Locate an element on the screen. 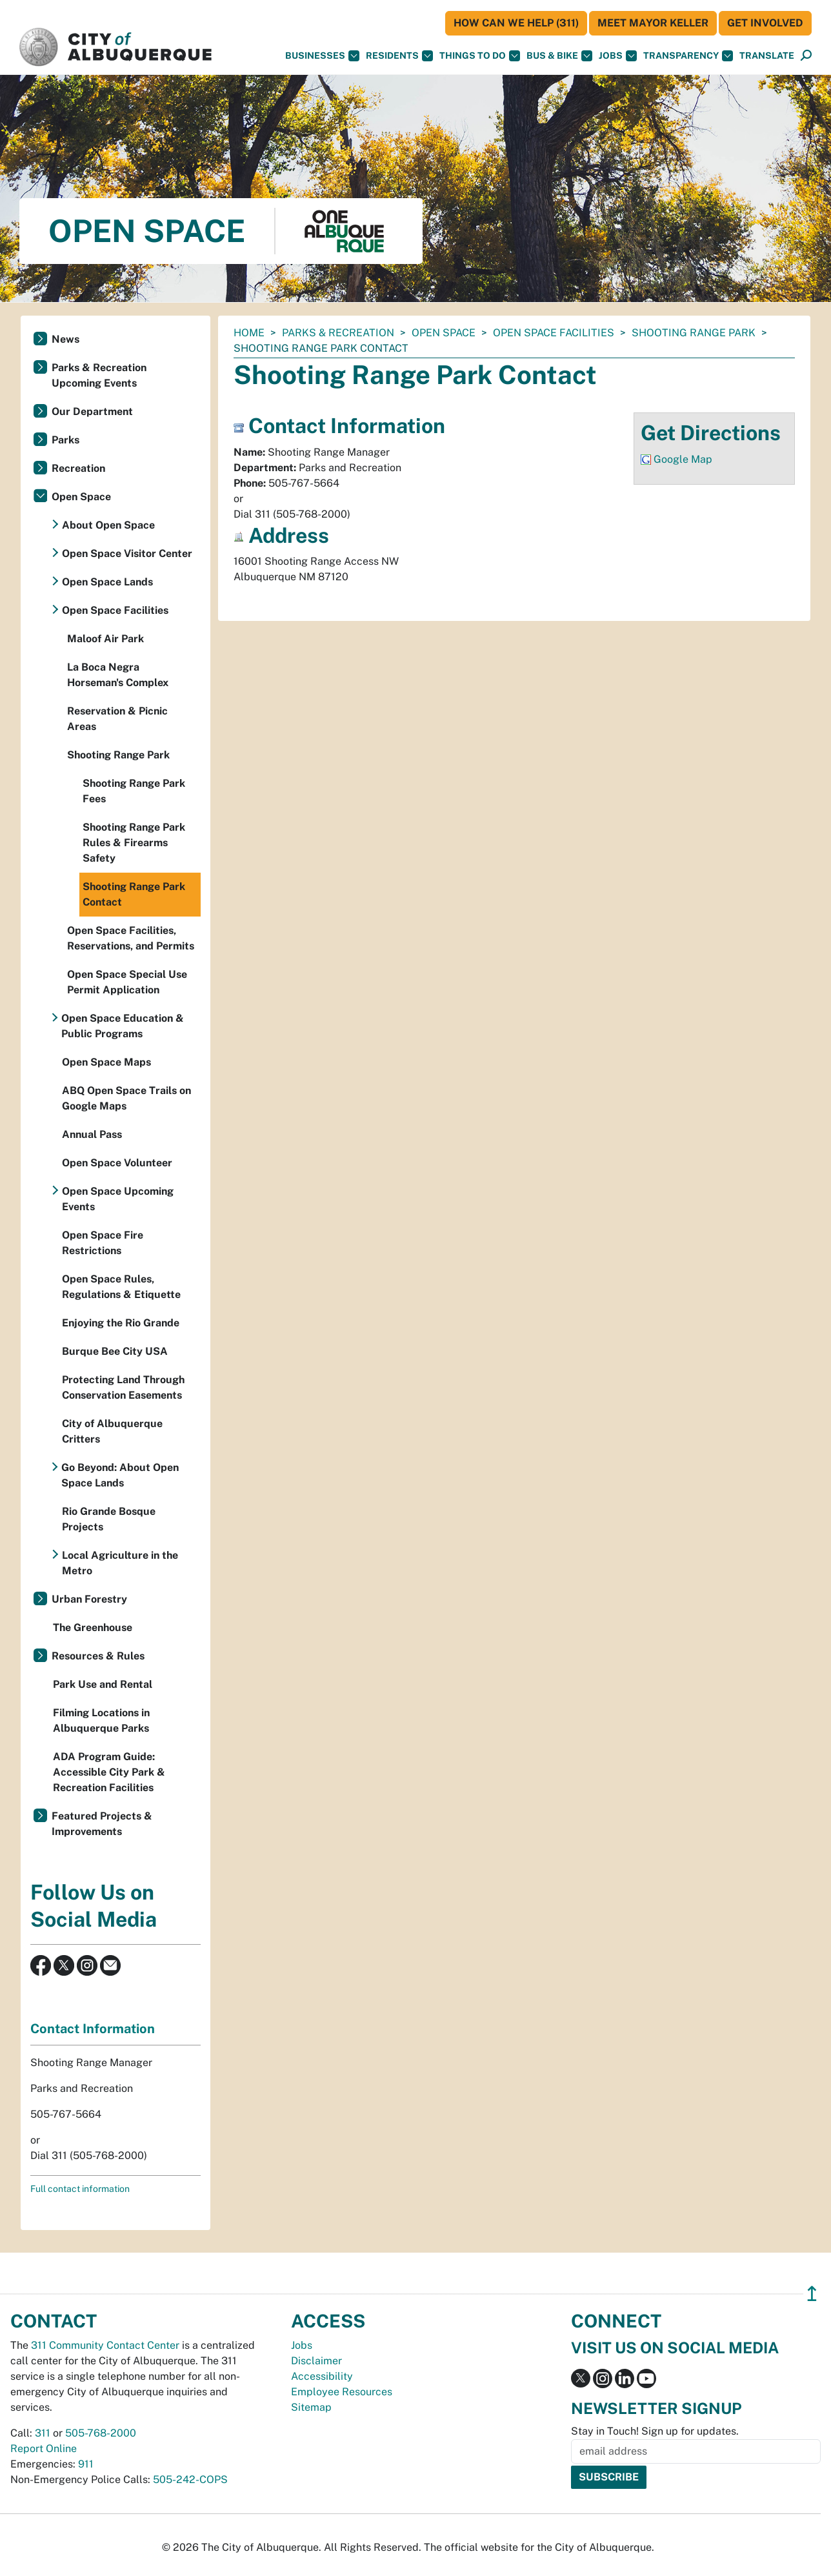 The image size is (831, 2576). Shooting Range Park Rules & Firearms Safety is located at coordinates (134, 842).